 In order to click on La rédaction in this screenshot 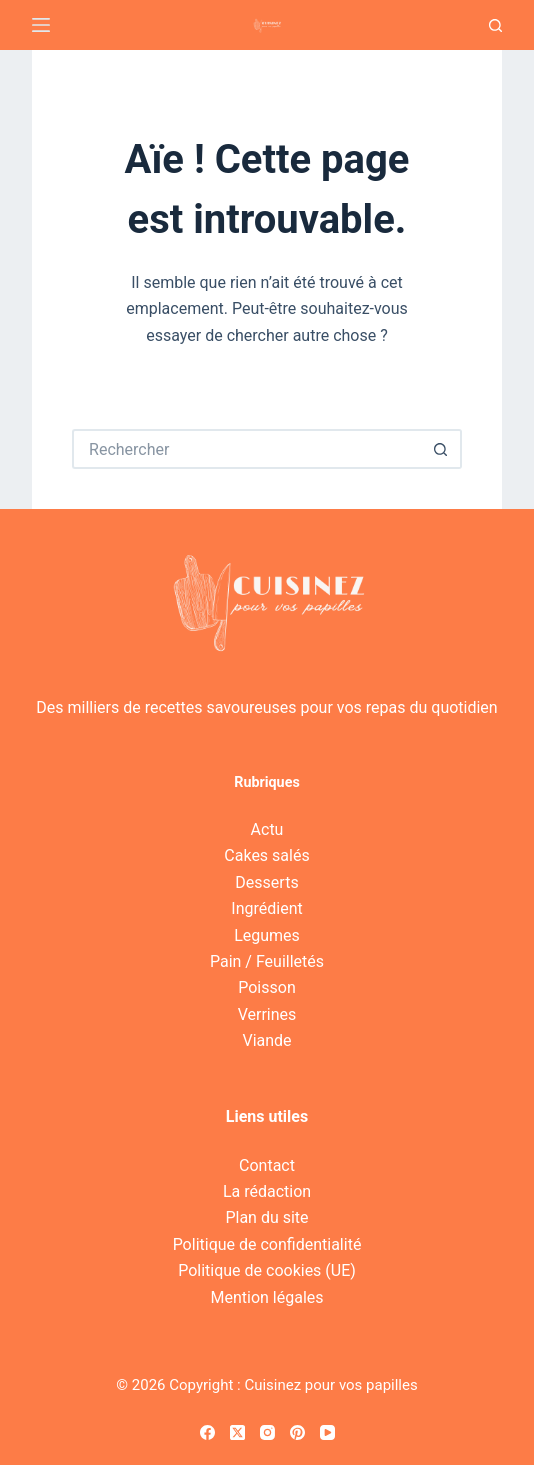, I will do `click(267, 1191)`.